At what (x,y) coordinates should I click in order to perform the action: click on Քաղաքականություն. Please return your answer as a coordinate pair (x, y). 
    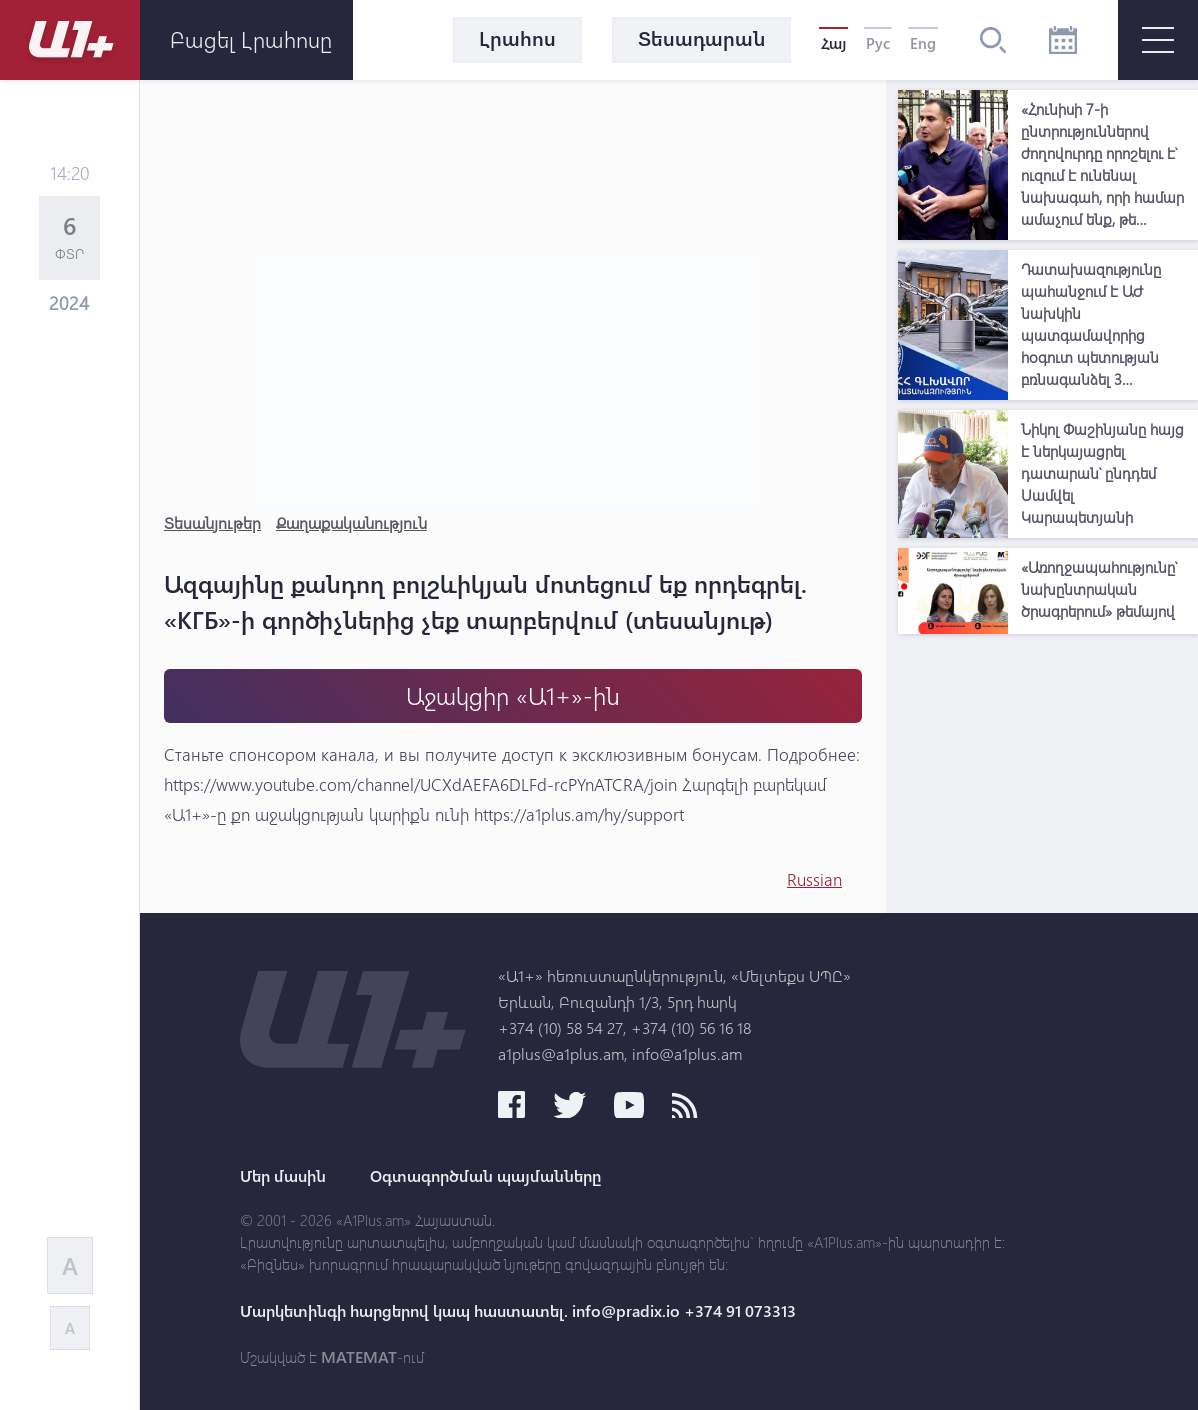
    Looking at the image, I should click on (351, 522).